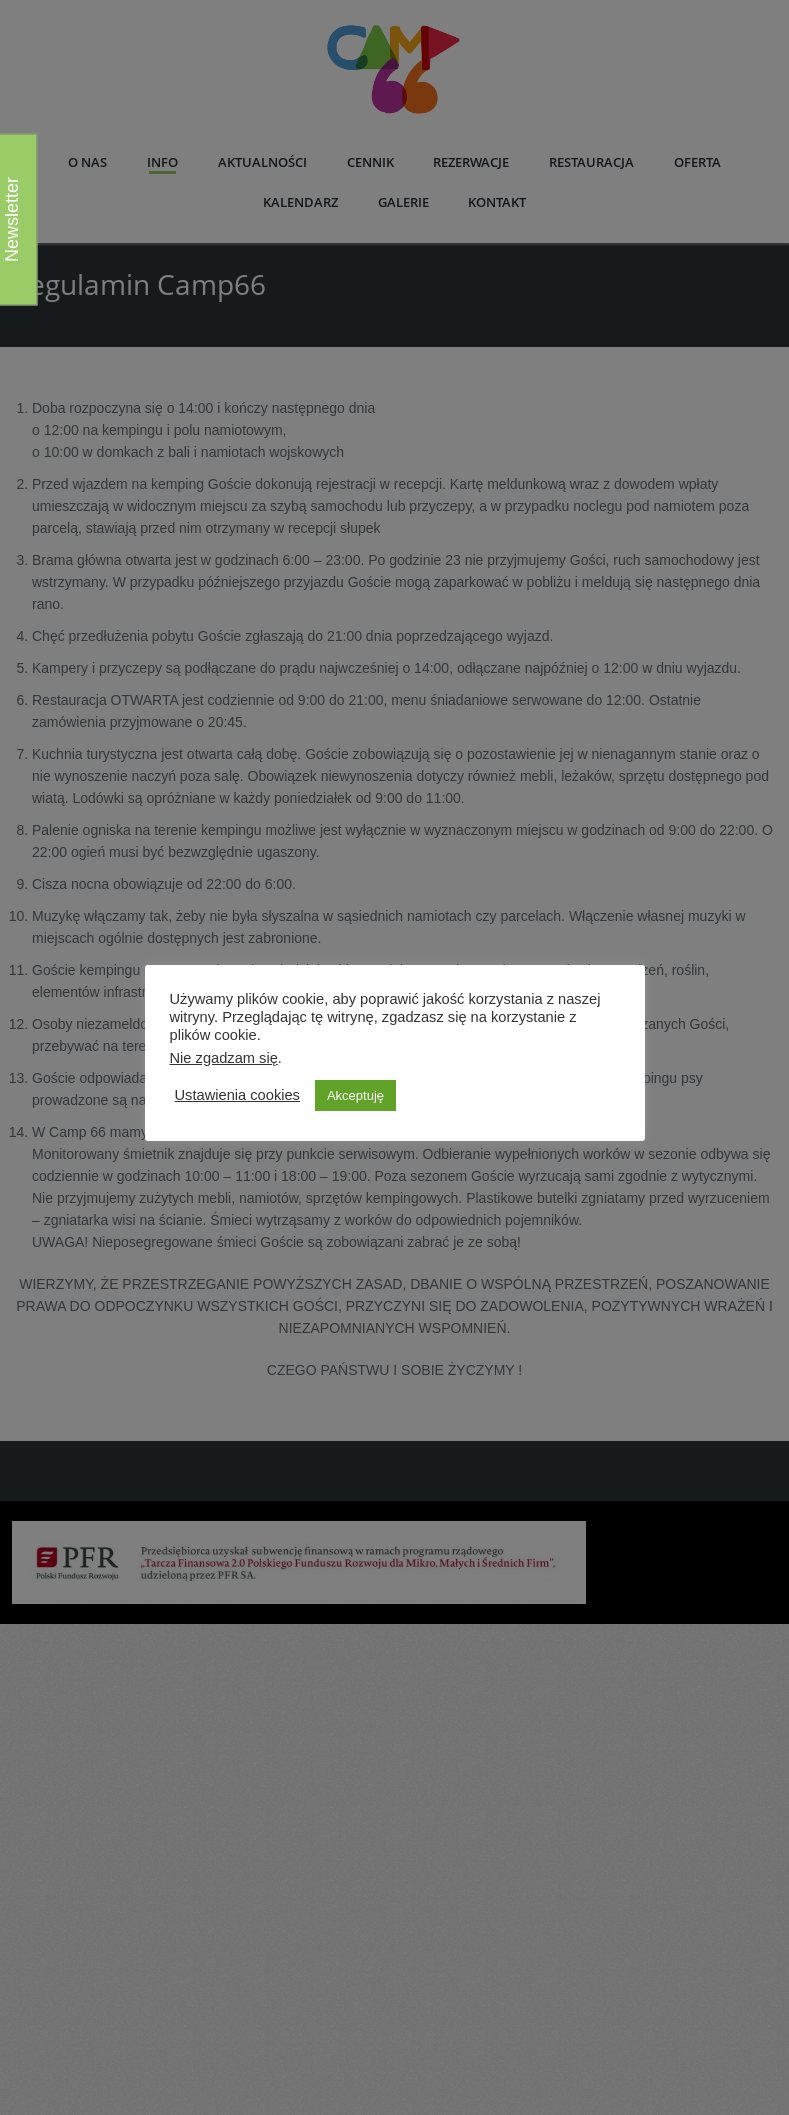 Image resolution: width=789 pixels, height=2115 pixels. I want to click on Akceptuję [button], so click(355, 1095).